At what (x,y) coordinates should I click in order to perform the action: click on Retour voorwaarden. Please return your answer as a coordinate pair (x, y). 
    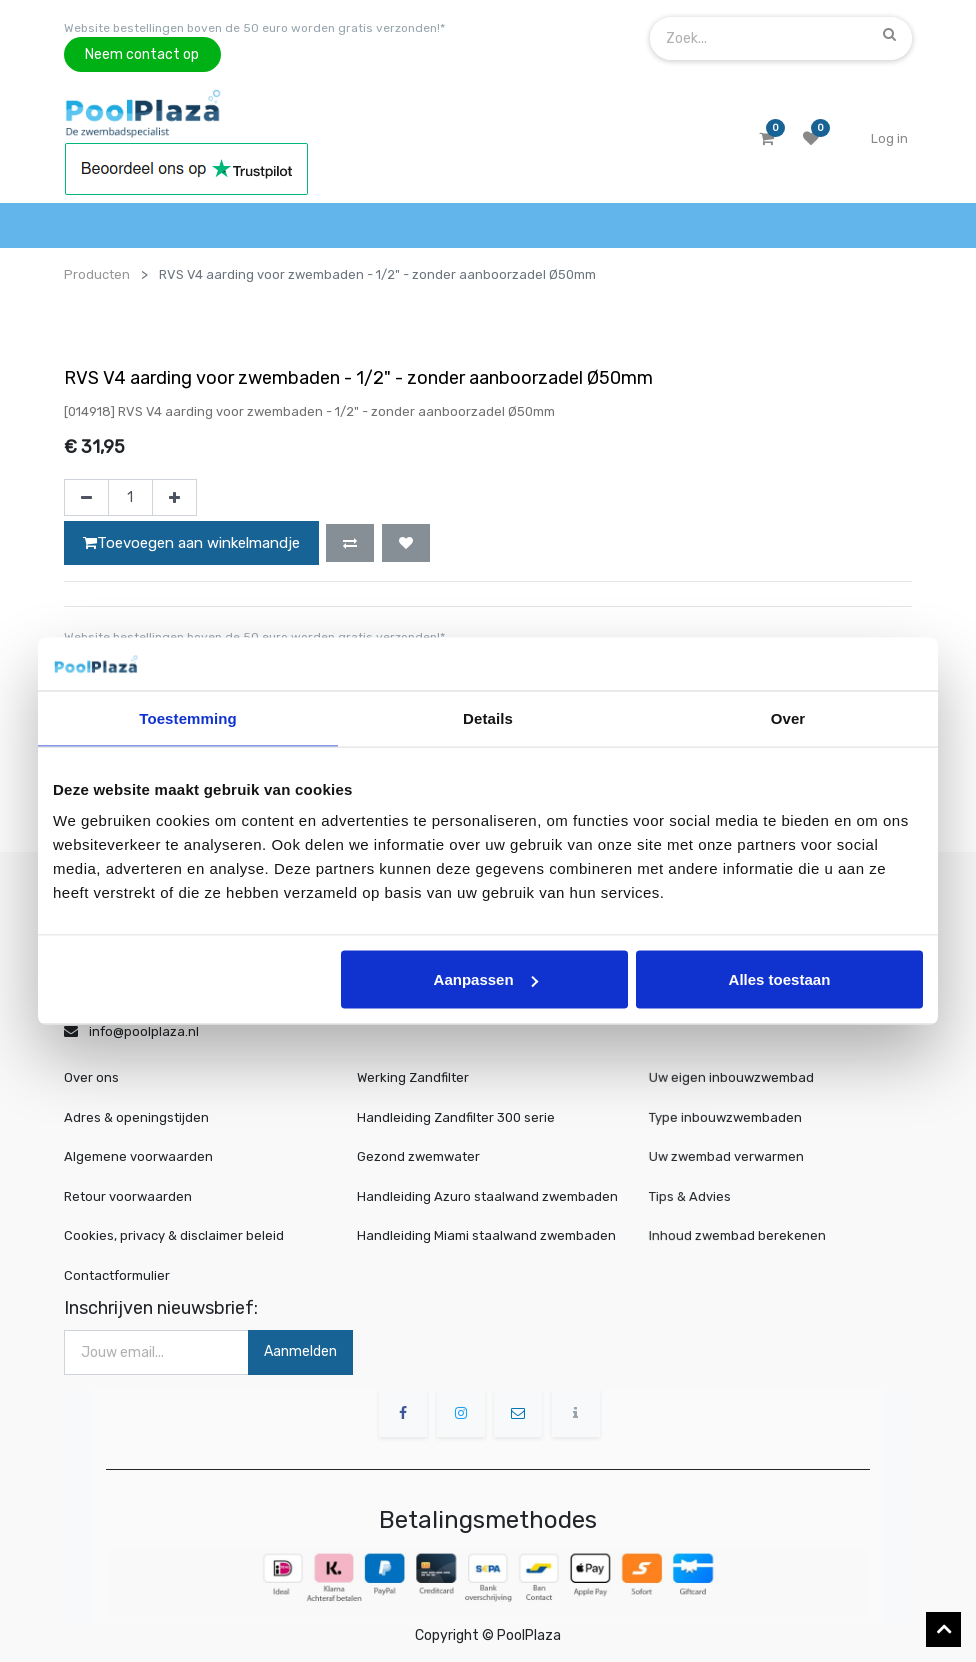
    Looking at the image, I should click on (128, 1196).